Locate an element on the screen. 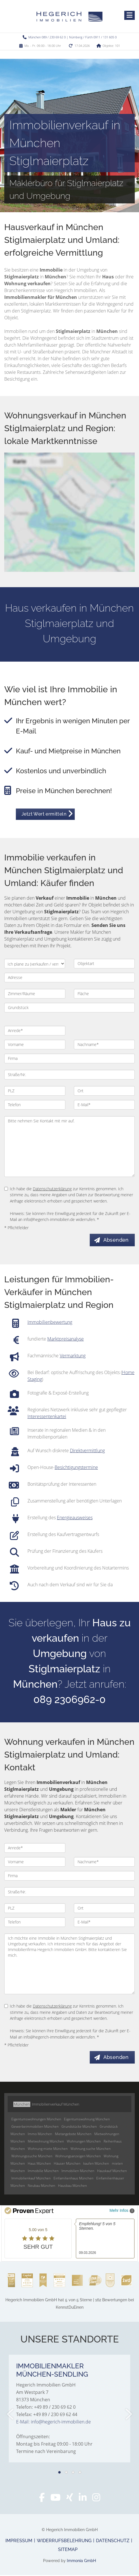 The width and height of the screenshot is (139, 2576). [Firma] is located at coordinates (69, 1058).